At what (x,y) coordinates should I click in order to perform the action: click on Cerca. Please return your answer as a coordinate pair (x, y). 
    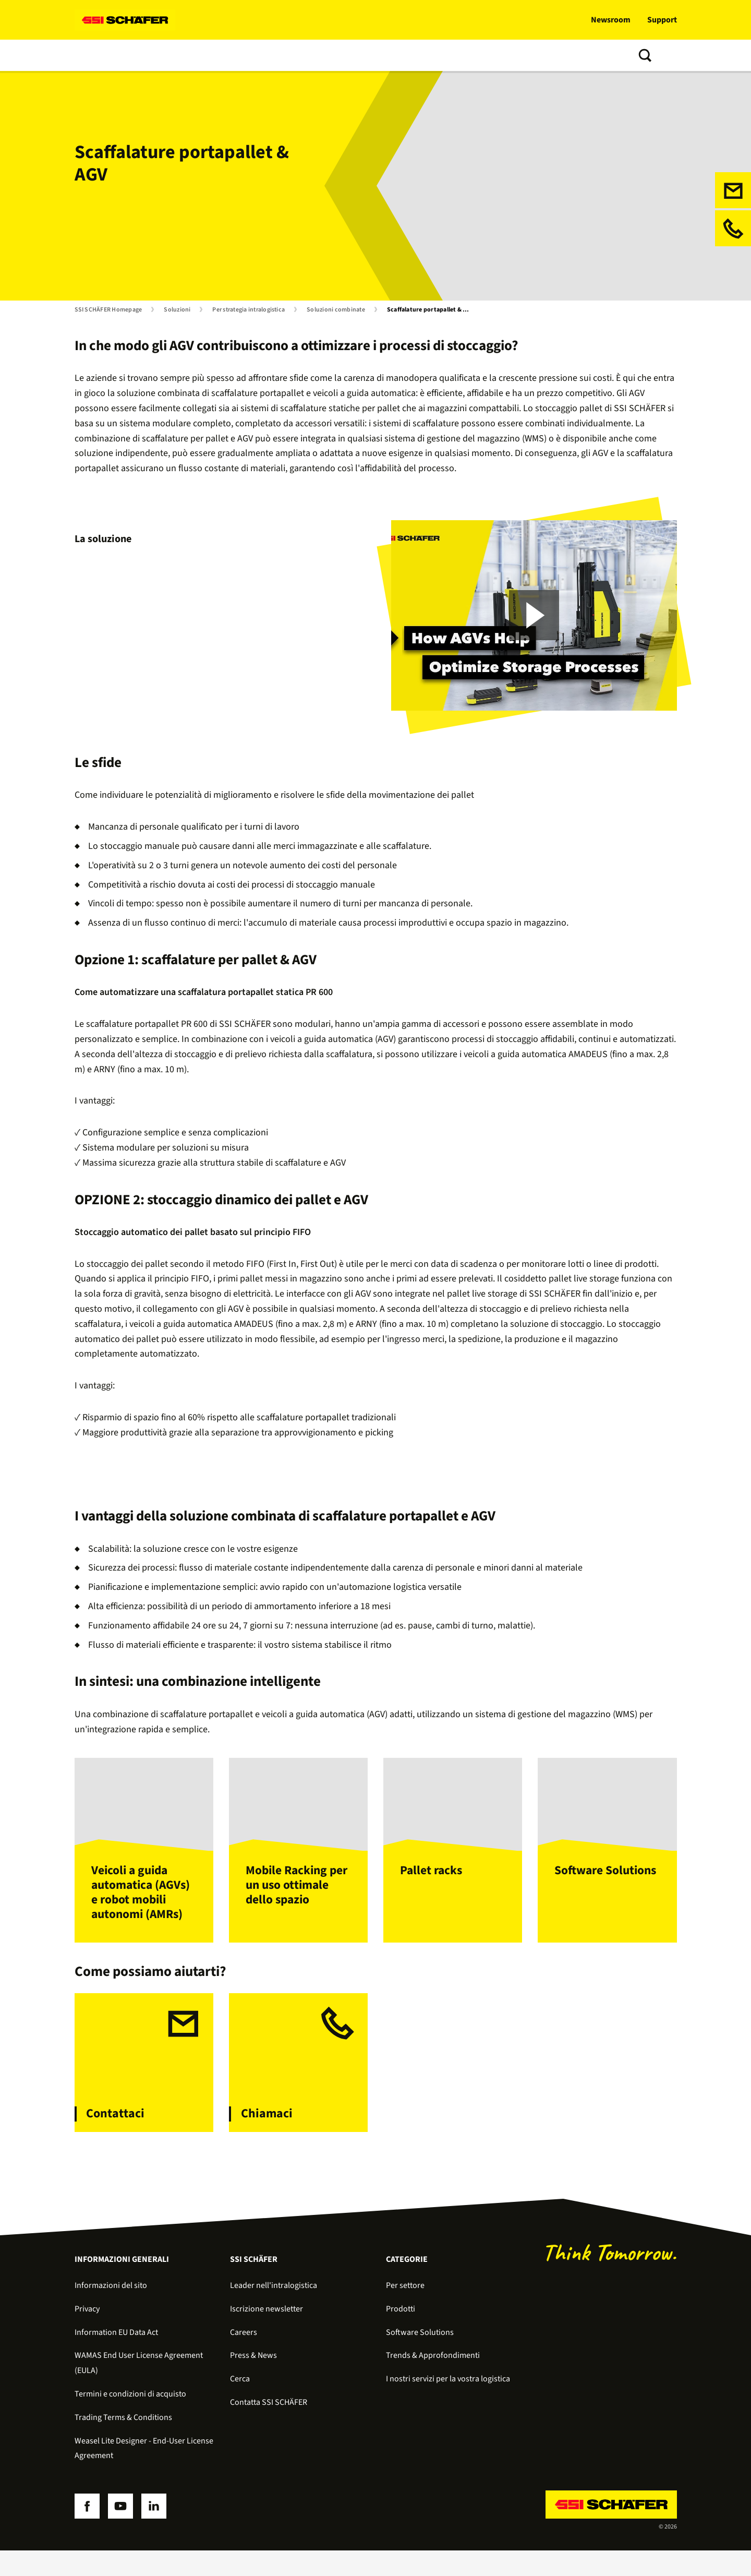
    Looking at the image, I should click on (240, 2405).